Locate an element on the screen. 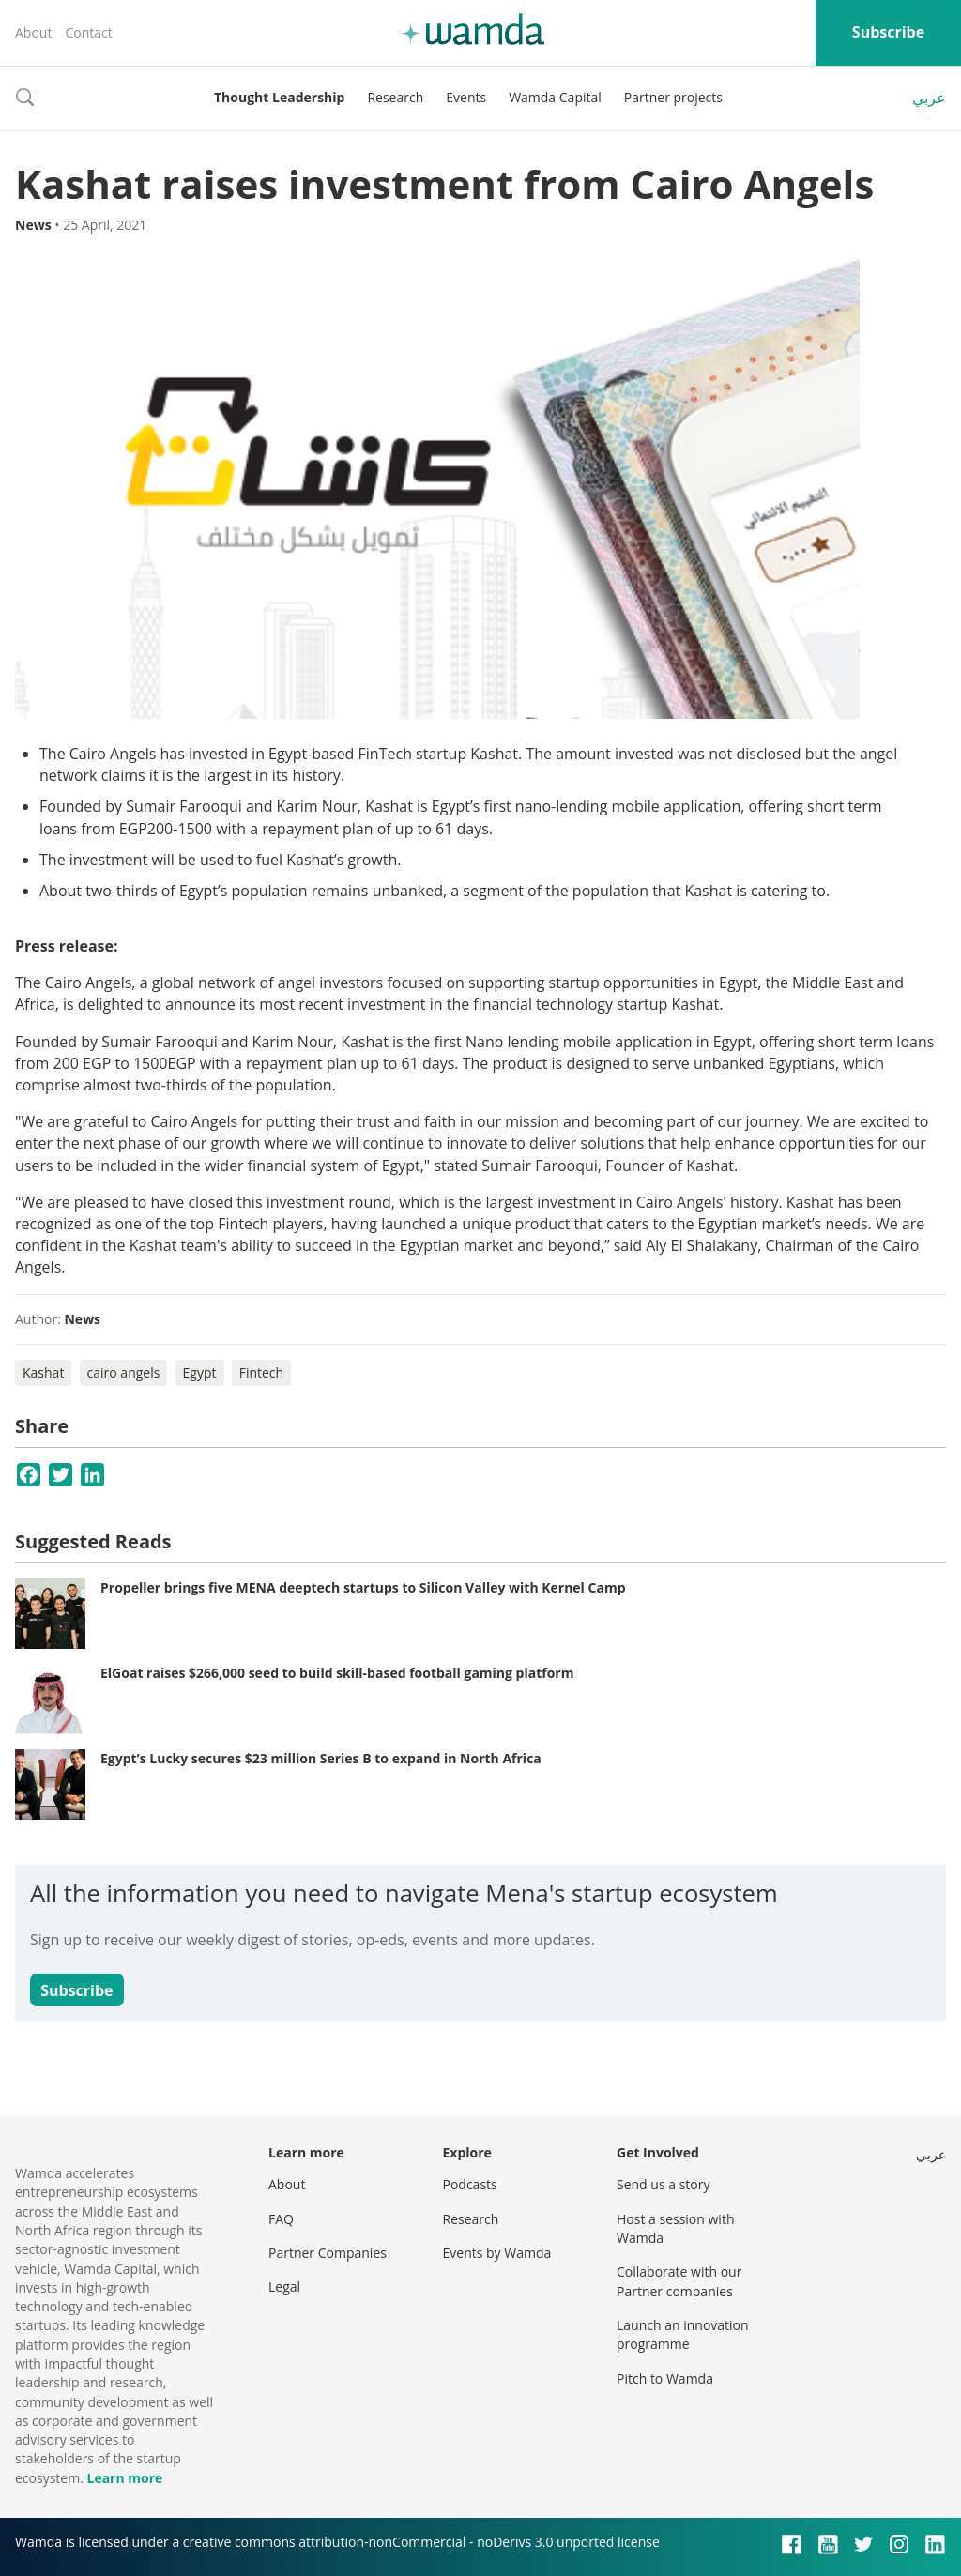  About is located at coordinates (33, 32).